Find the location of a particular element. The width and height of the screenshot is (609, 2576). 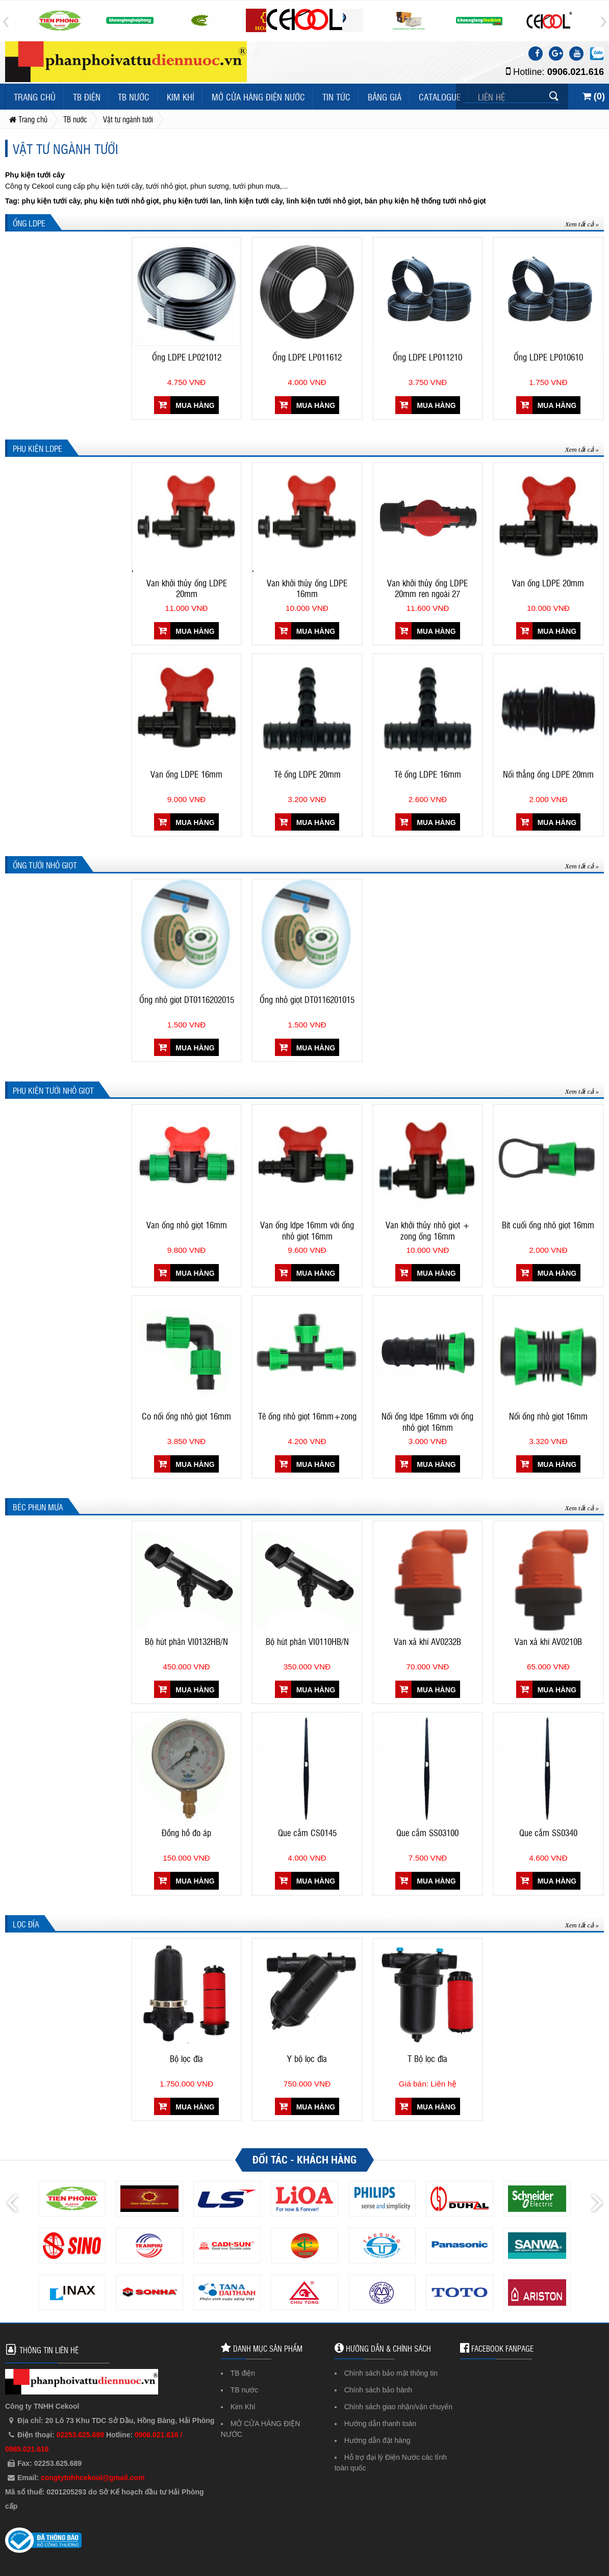

Bộ hút phân VI0110HB/N is located at coordinates (307, 1641).